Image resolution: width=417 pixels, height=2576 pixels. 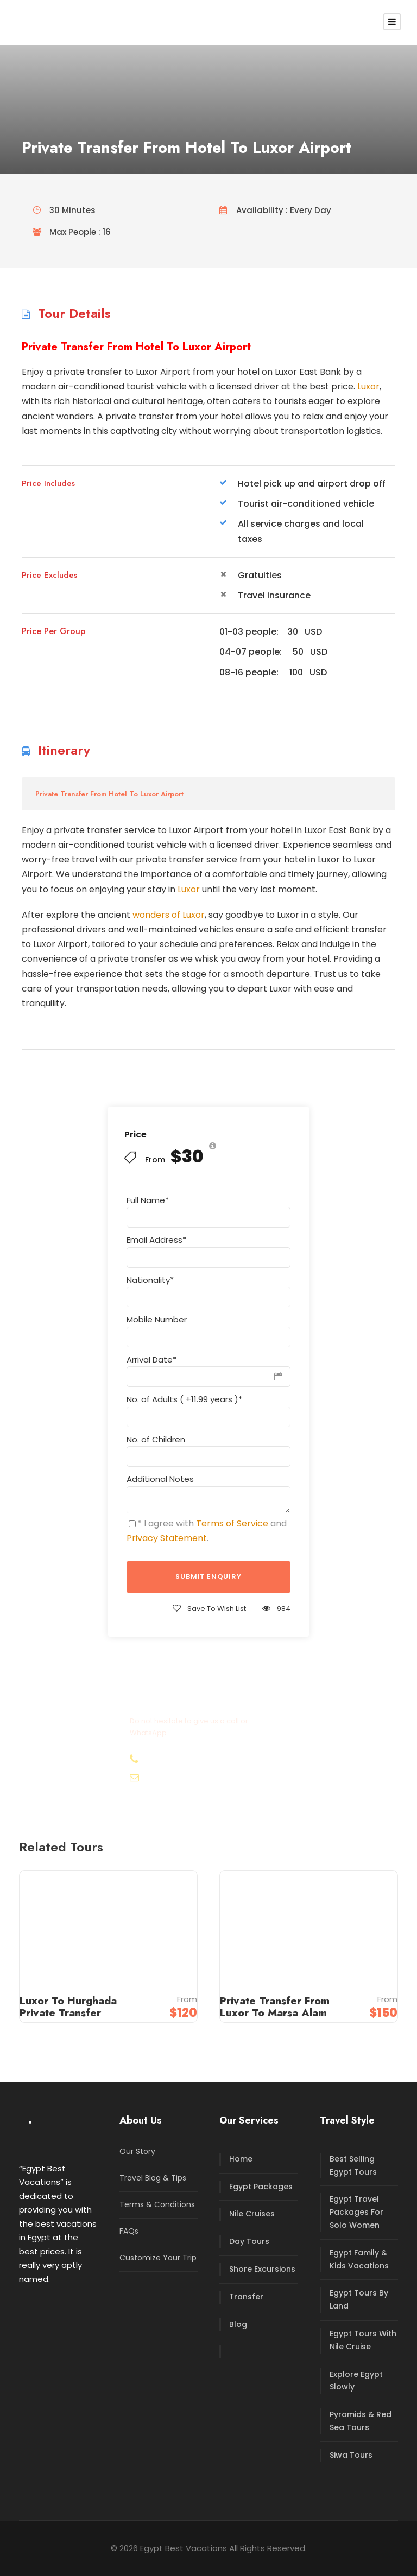 What do you see at coordinates (152, 2177) in the screenshot?
I see `Travel Blog & Tips` at bounding box center [152, 2177].